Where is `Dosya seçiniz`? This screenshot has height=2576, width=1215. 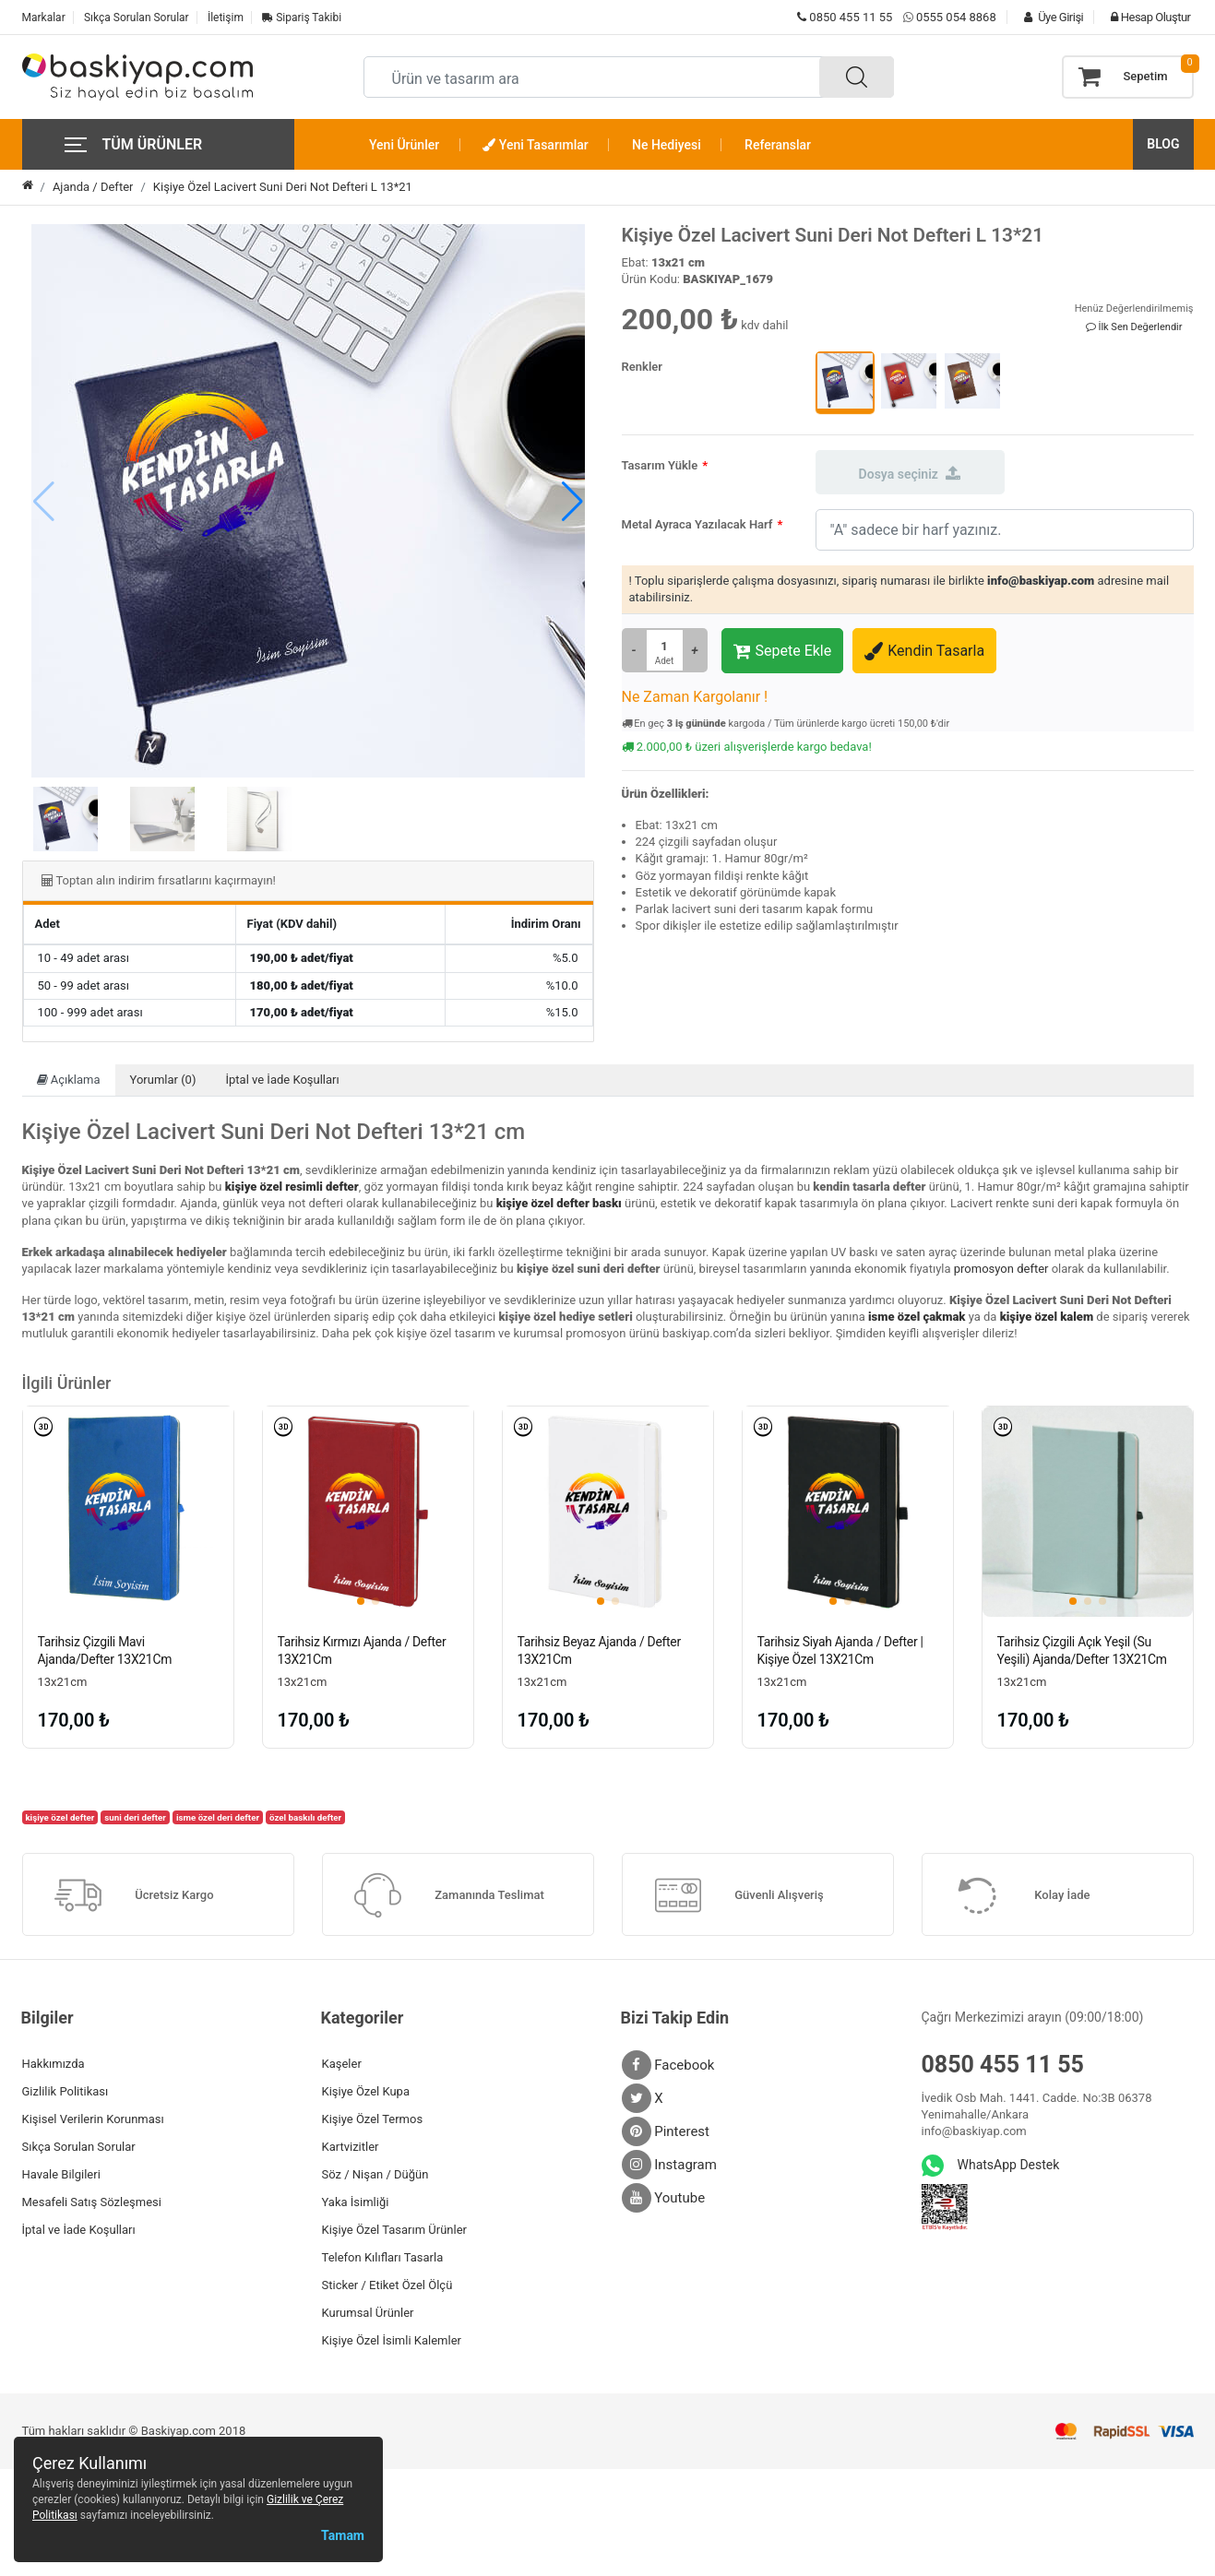
Dosya seçiniz is located at coordinates (910, 473).